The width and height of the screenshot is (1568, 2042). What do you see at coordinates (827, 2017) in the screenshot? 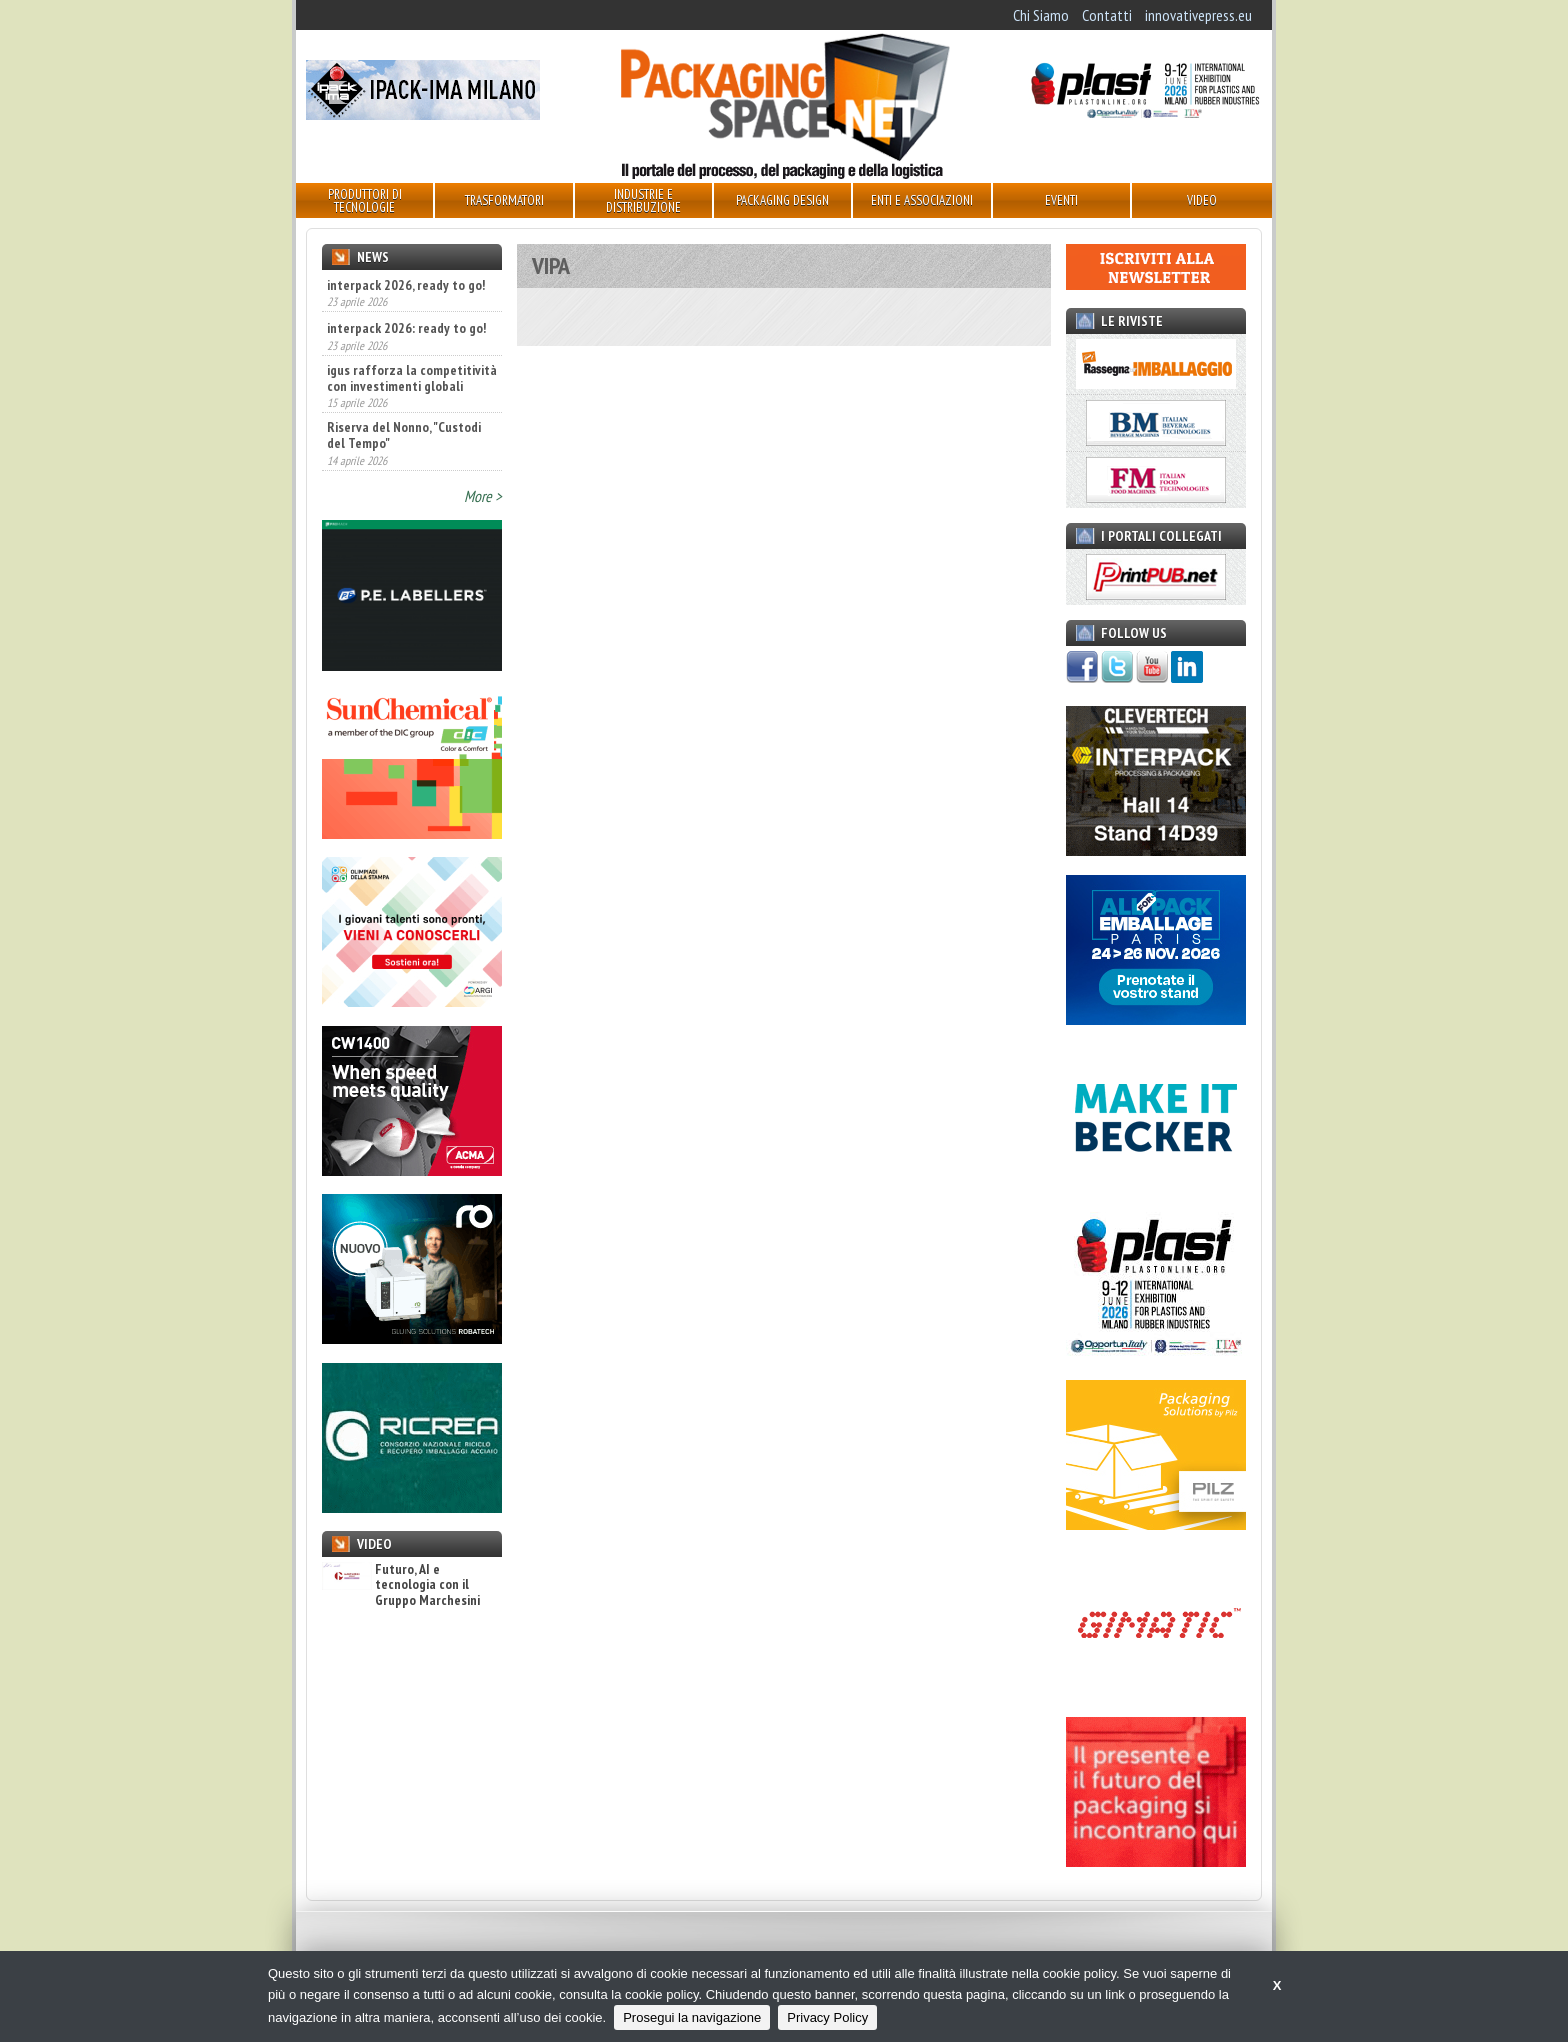
I see `Privacy Policy` at bounding box center [827, 2017].